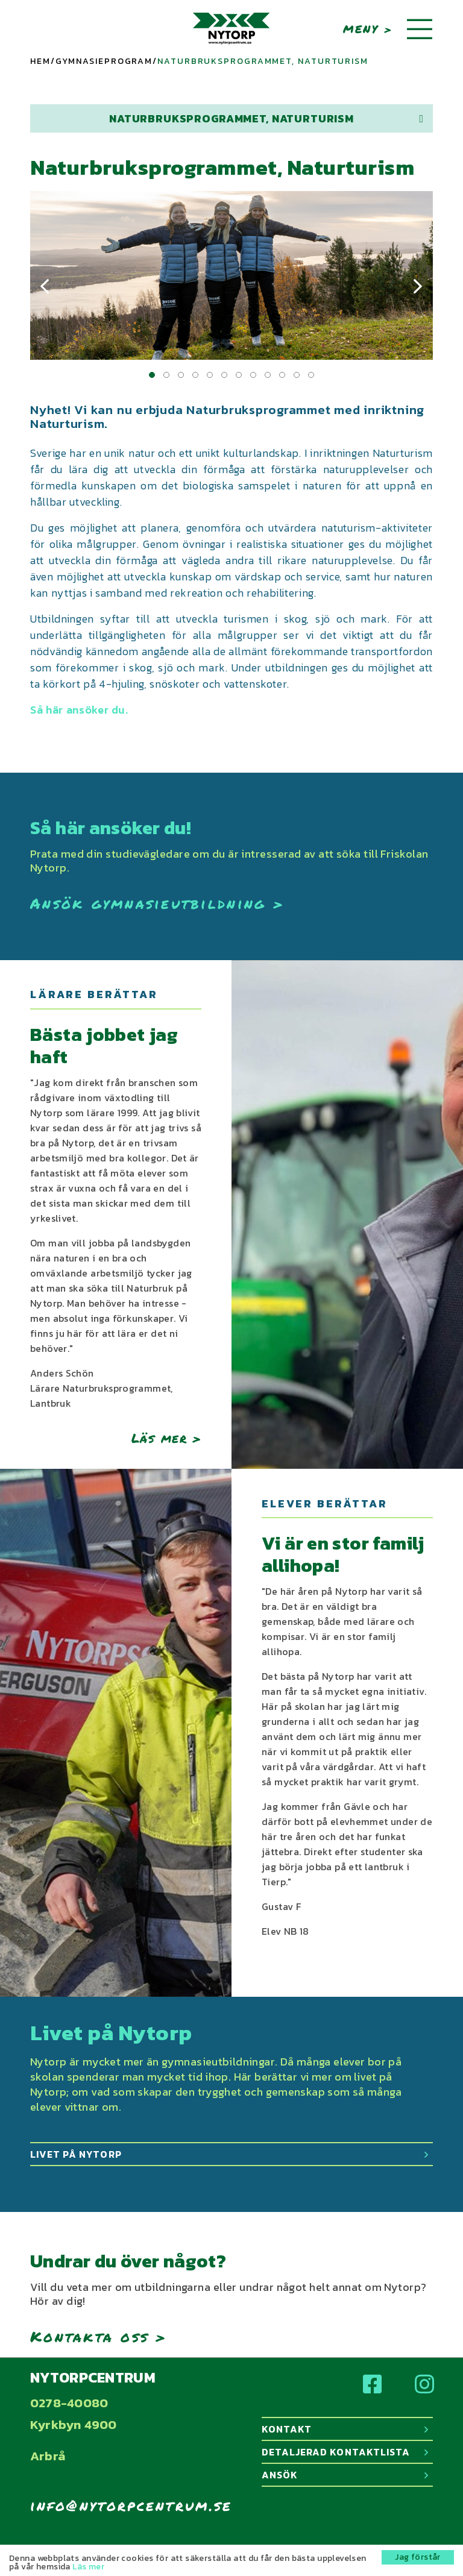 The image size is (463, 2576). Describe the element at coordinates (79, 710) in the screenshot. I see `Så här ansöker du.` at that location.